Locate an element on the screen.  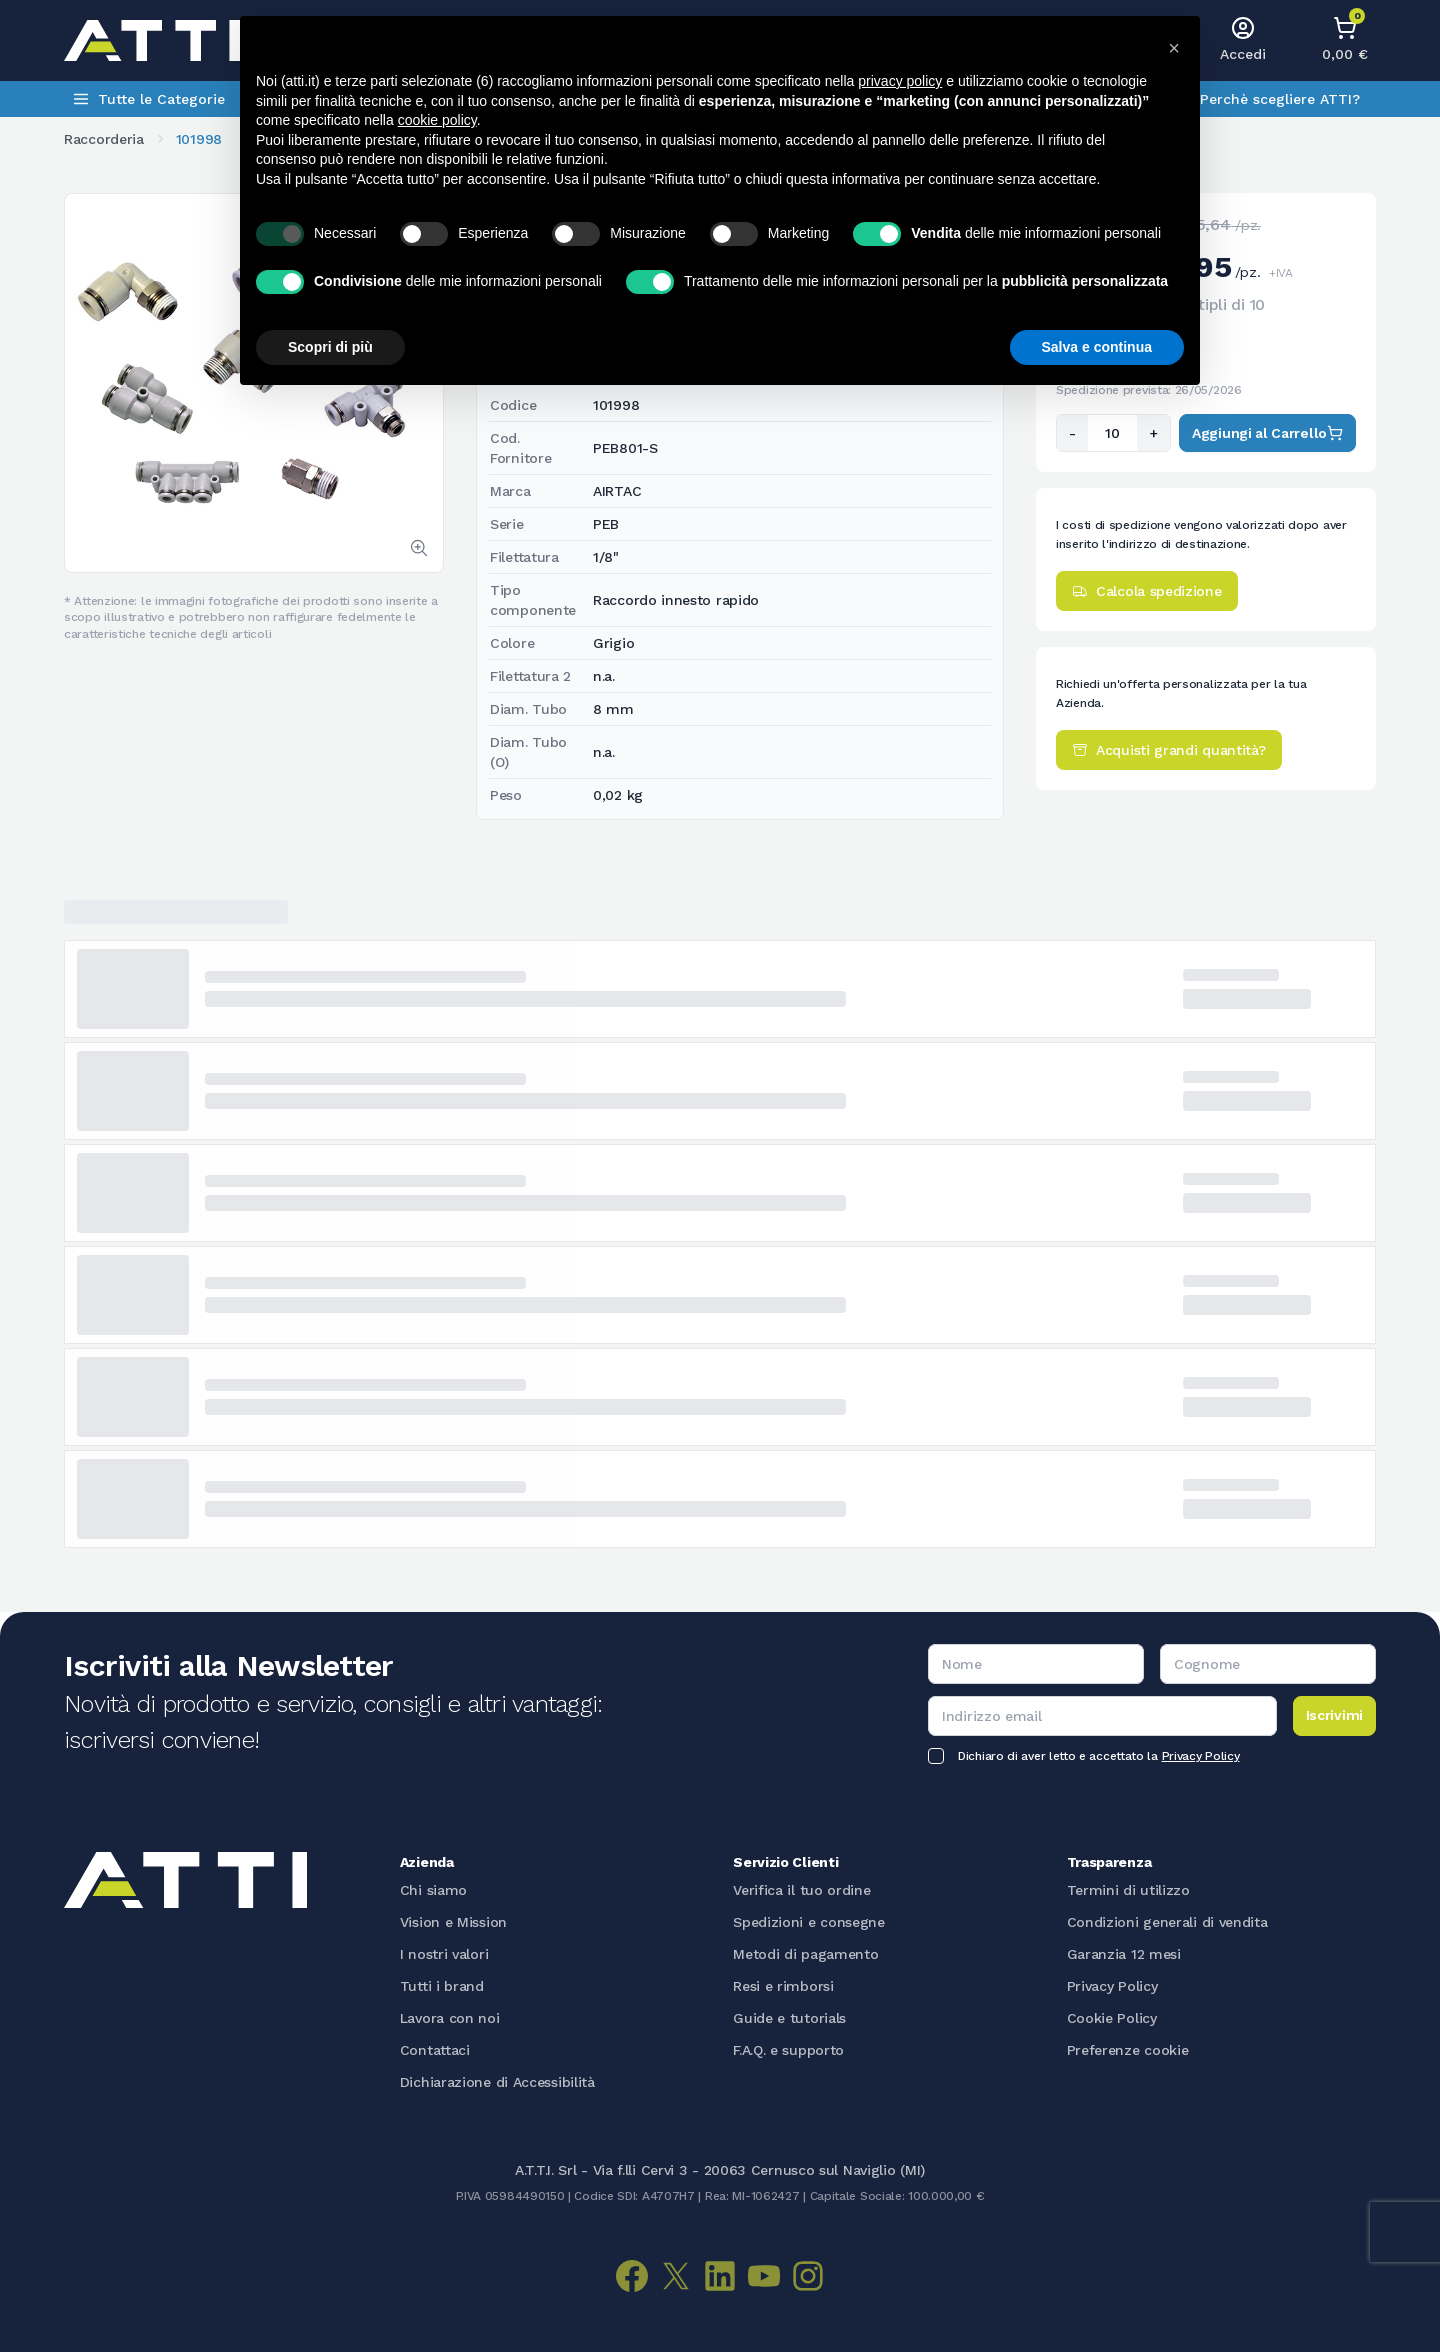
[button] is located at coordinates (1174, 48).